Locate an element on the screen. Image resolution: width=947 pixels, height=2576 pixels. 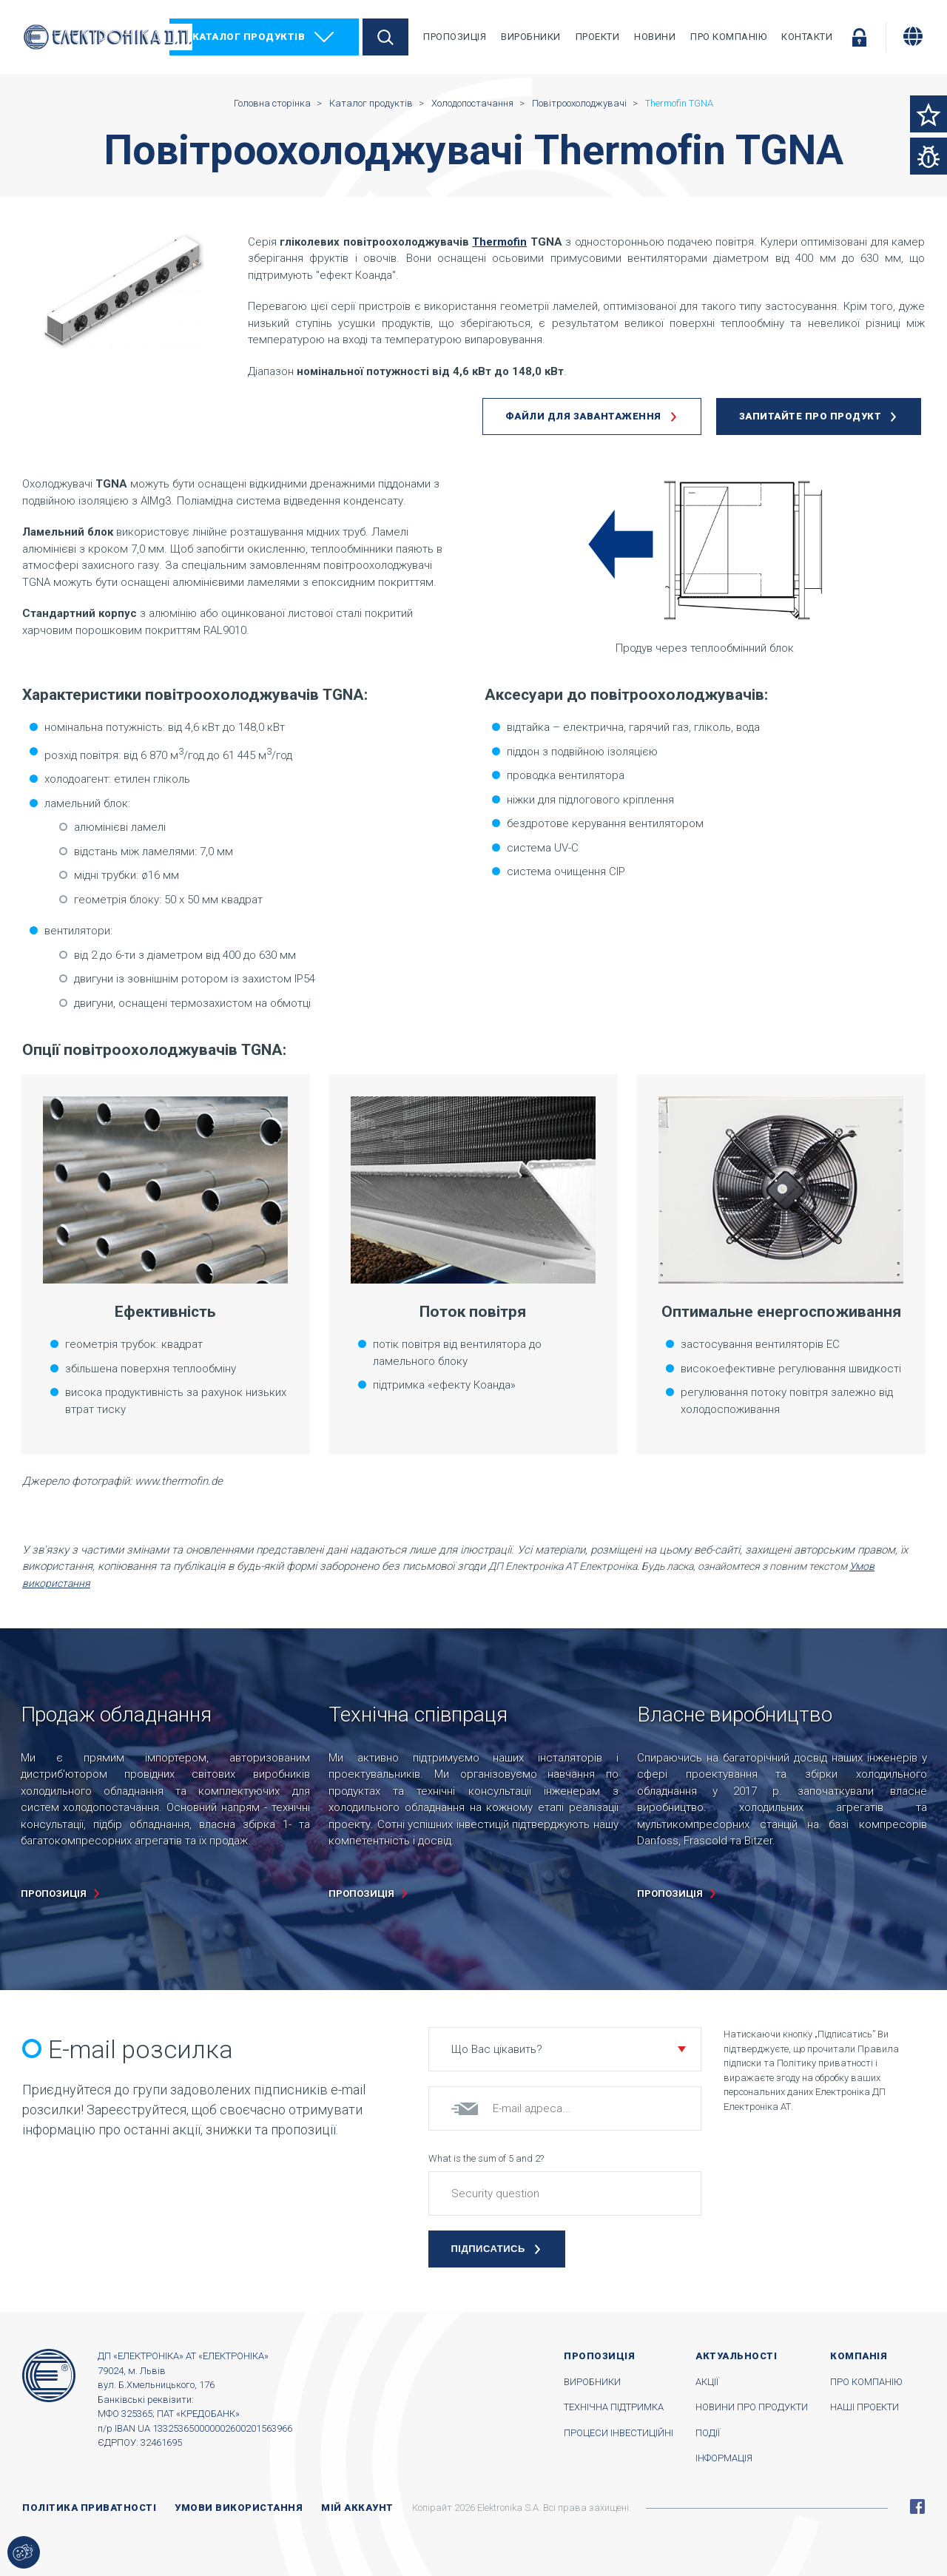
Пропозиція is located at coordinates (454, 36).